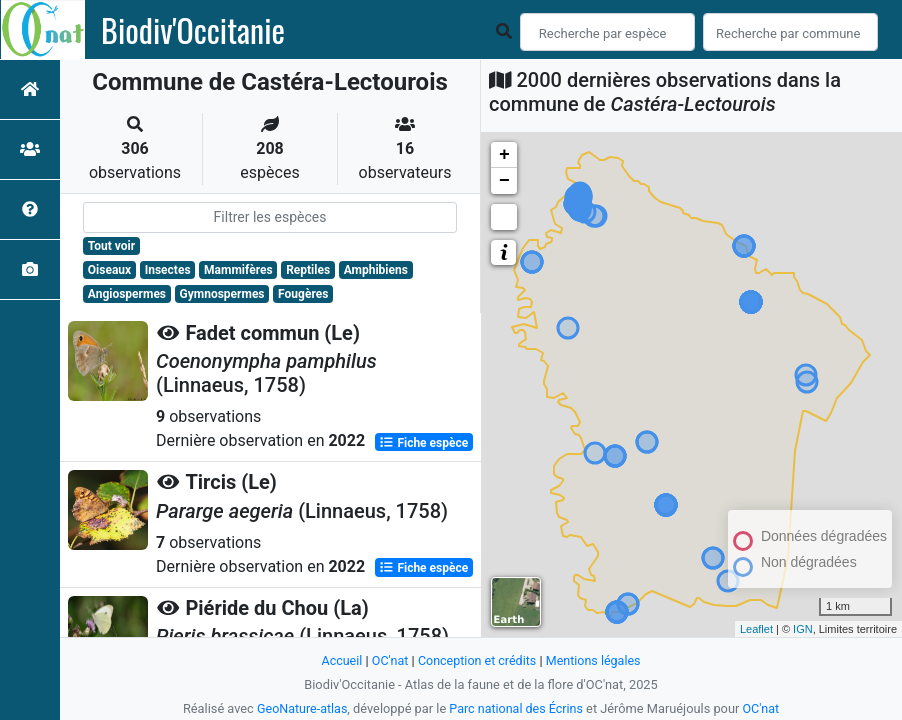 The height and width of the screenshot is (720, 902). Describe the element at coordinates (376, 270) in the screenshot. I see `Amphibiens` at that location.